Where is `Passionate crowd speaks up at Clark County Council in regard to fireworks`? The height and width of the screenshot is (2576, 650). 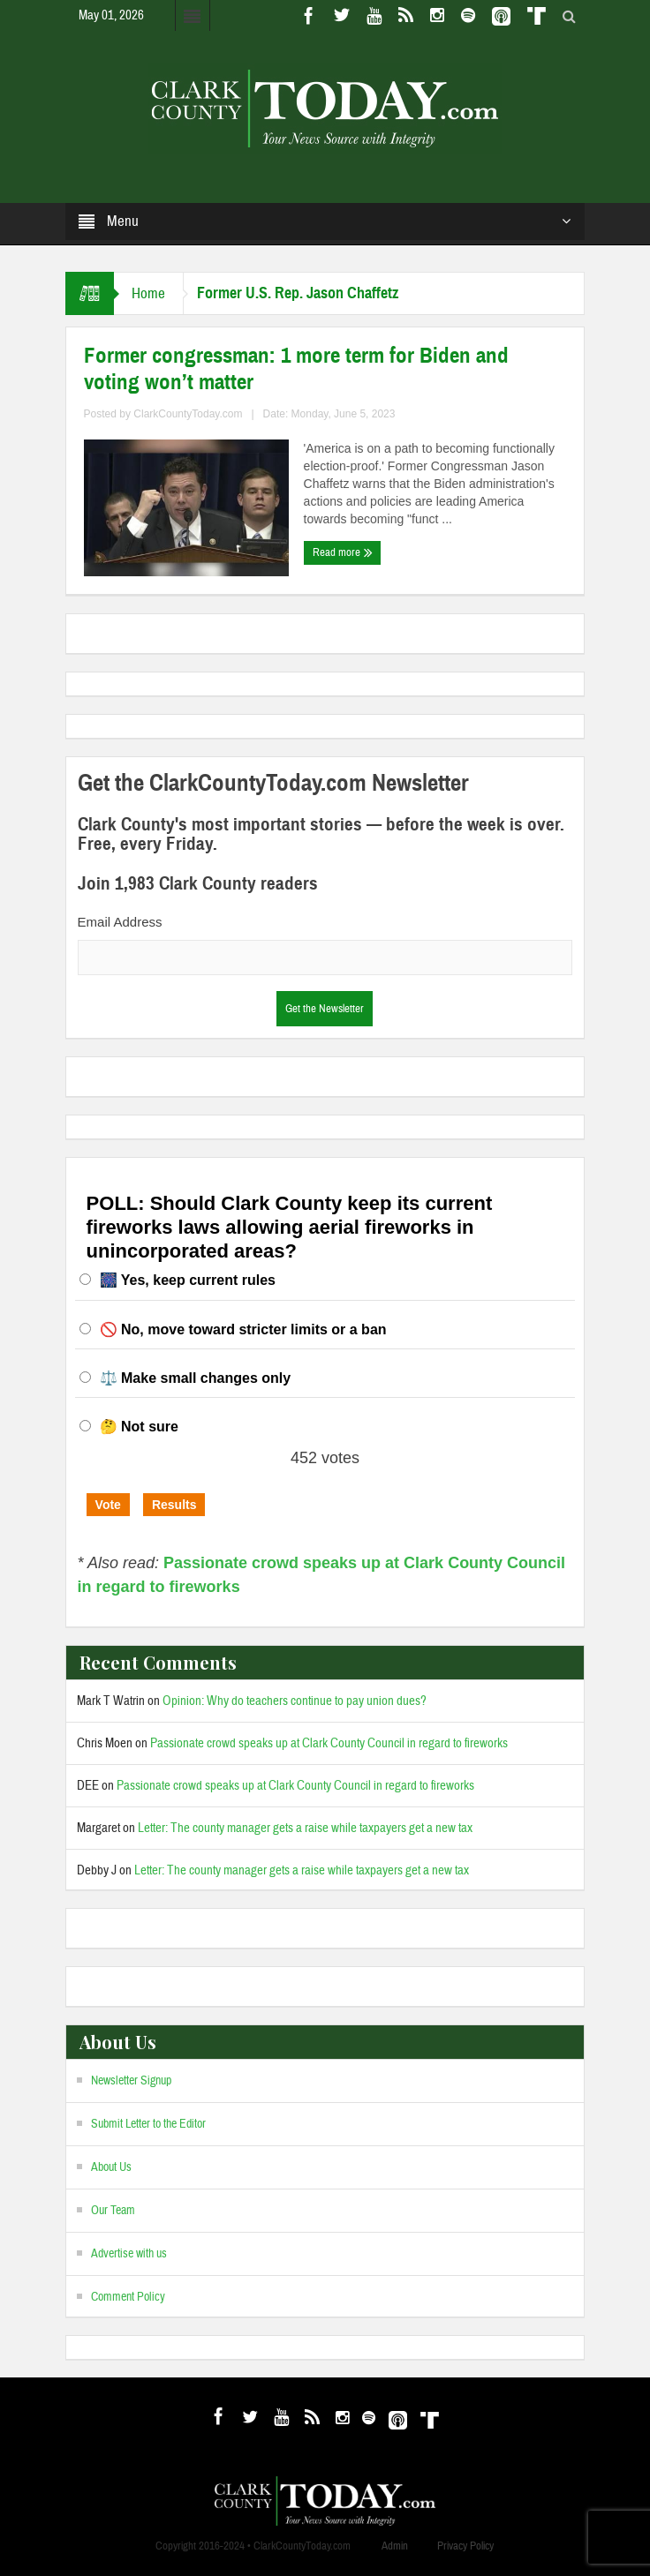 Passionate crowd speaks up at Clark County Council in regard to fireworks is located at coordinates (329, 1743).